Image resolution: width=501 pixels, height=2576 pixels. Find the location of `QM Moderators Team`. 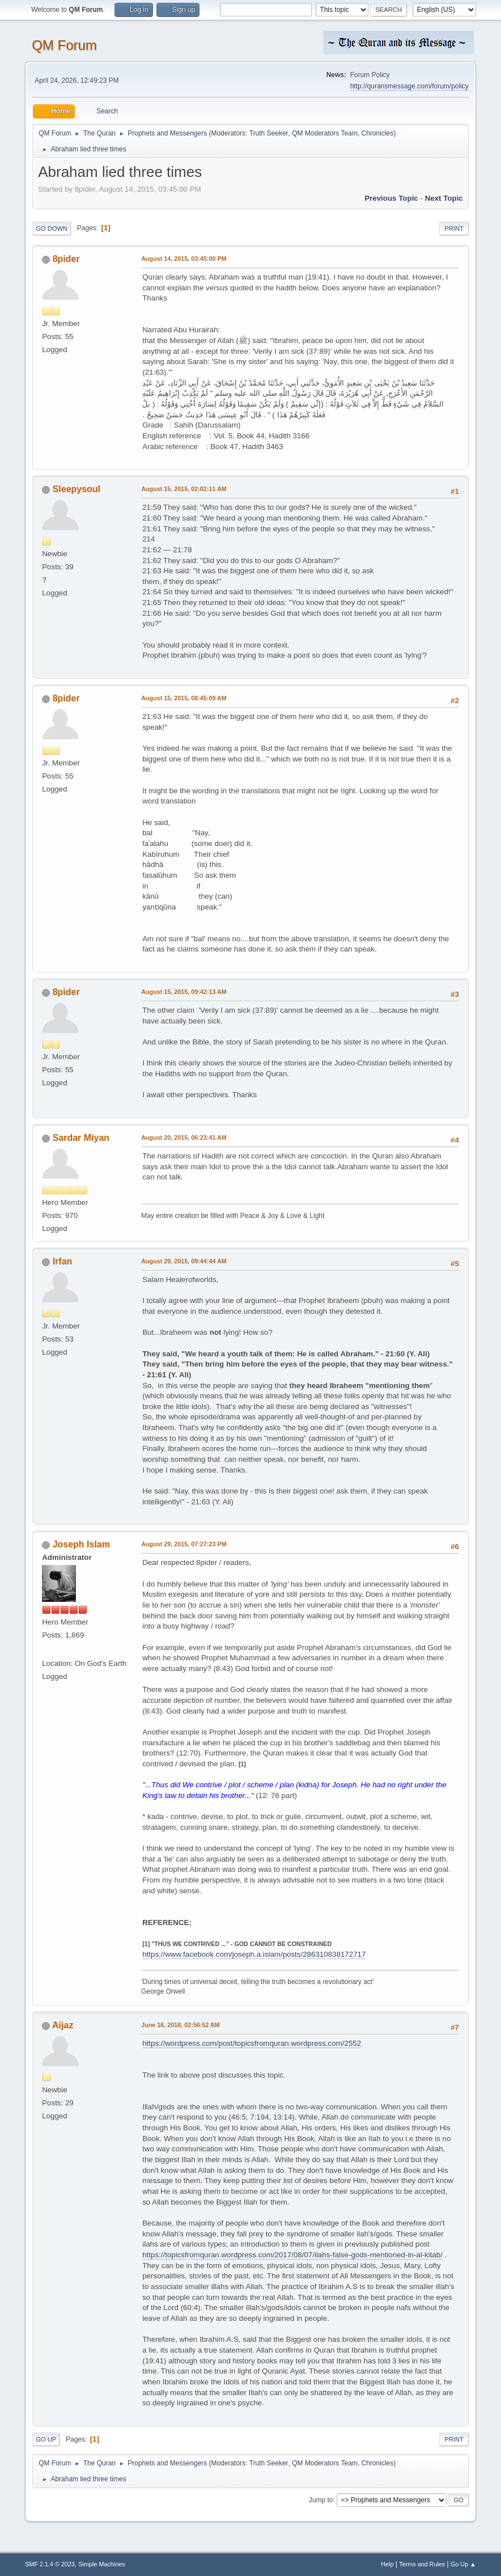

QM Moderators Team is located at coordinates (325, 133).